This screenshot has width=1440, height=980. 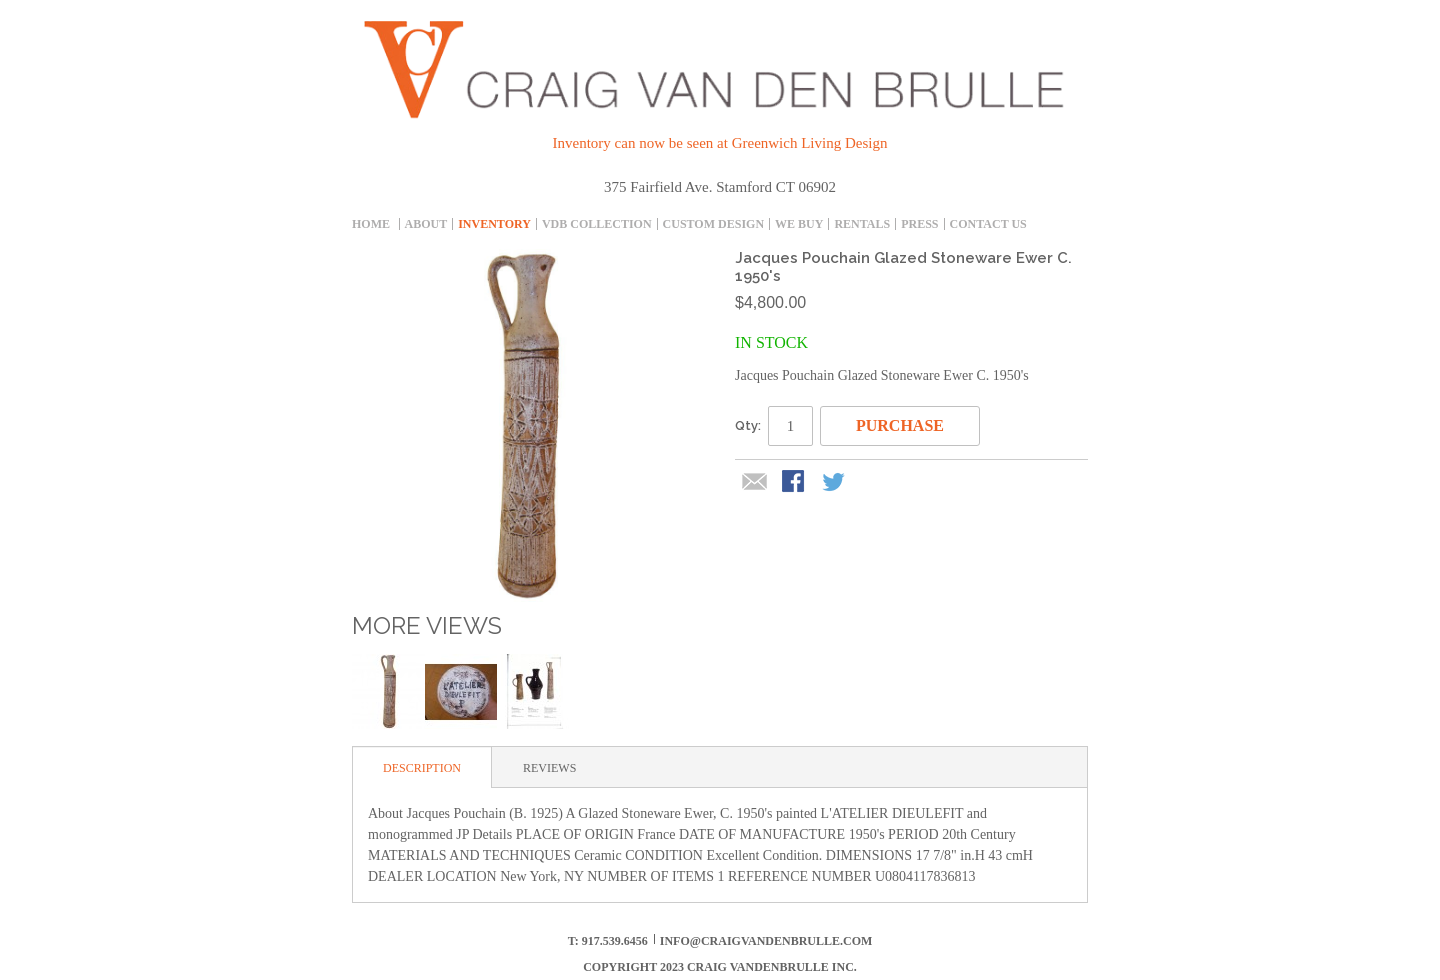 I want to click on Share Facebook, so click(x=795, y=483).